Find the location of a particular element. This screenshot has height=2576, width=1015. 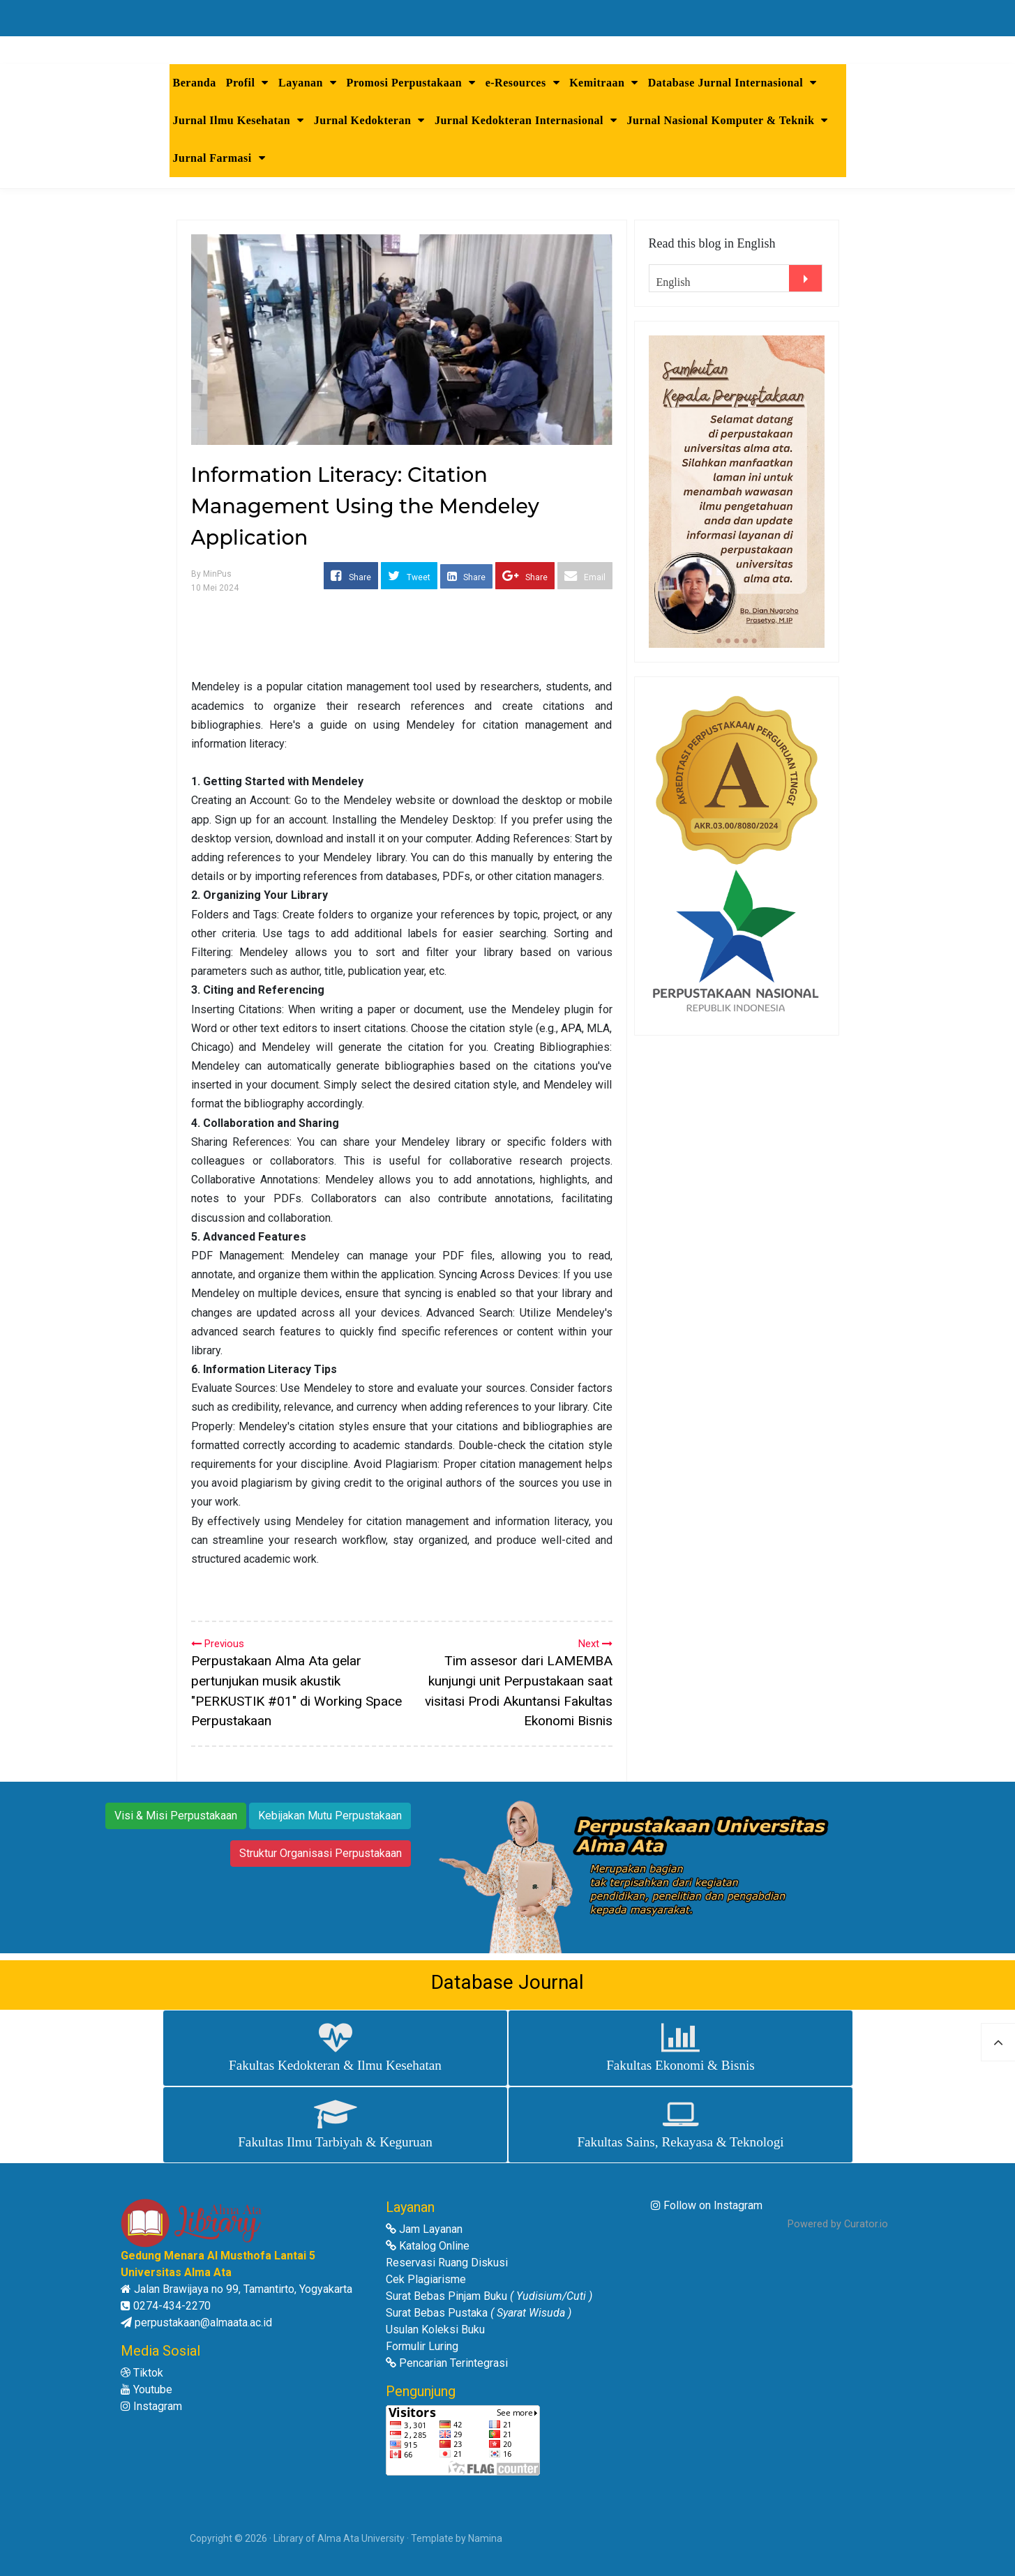

Library of Alma Ata University is located at coordinates (339, 2538).